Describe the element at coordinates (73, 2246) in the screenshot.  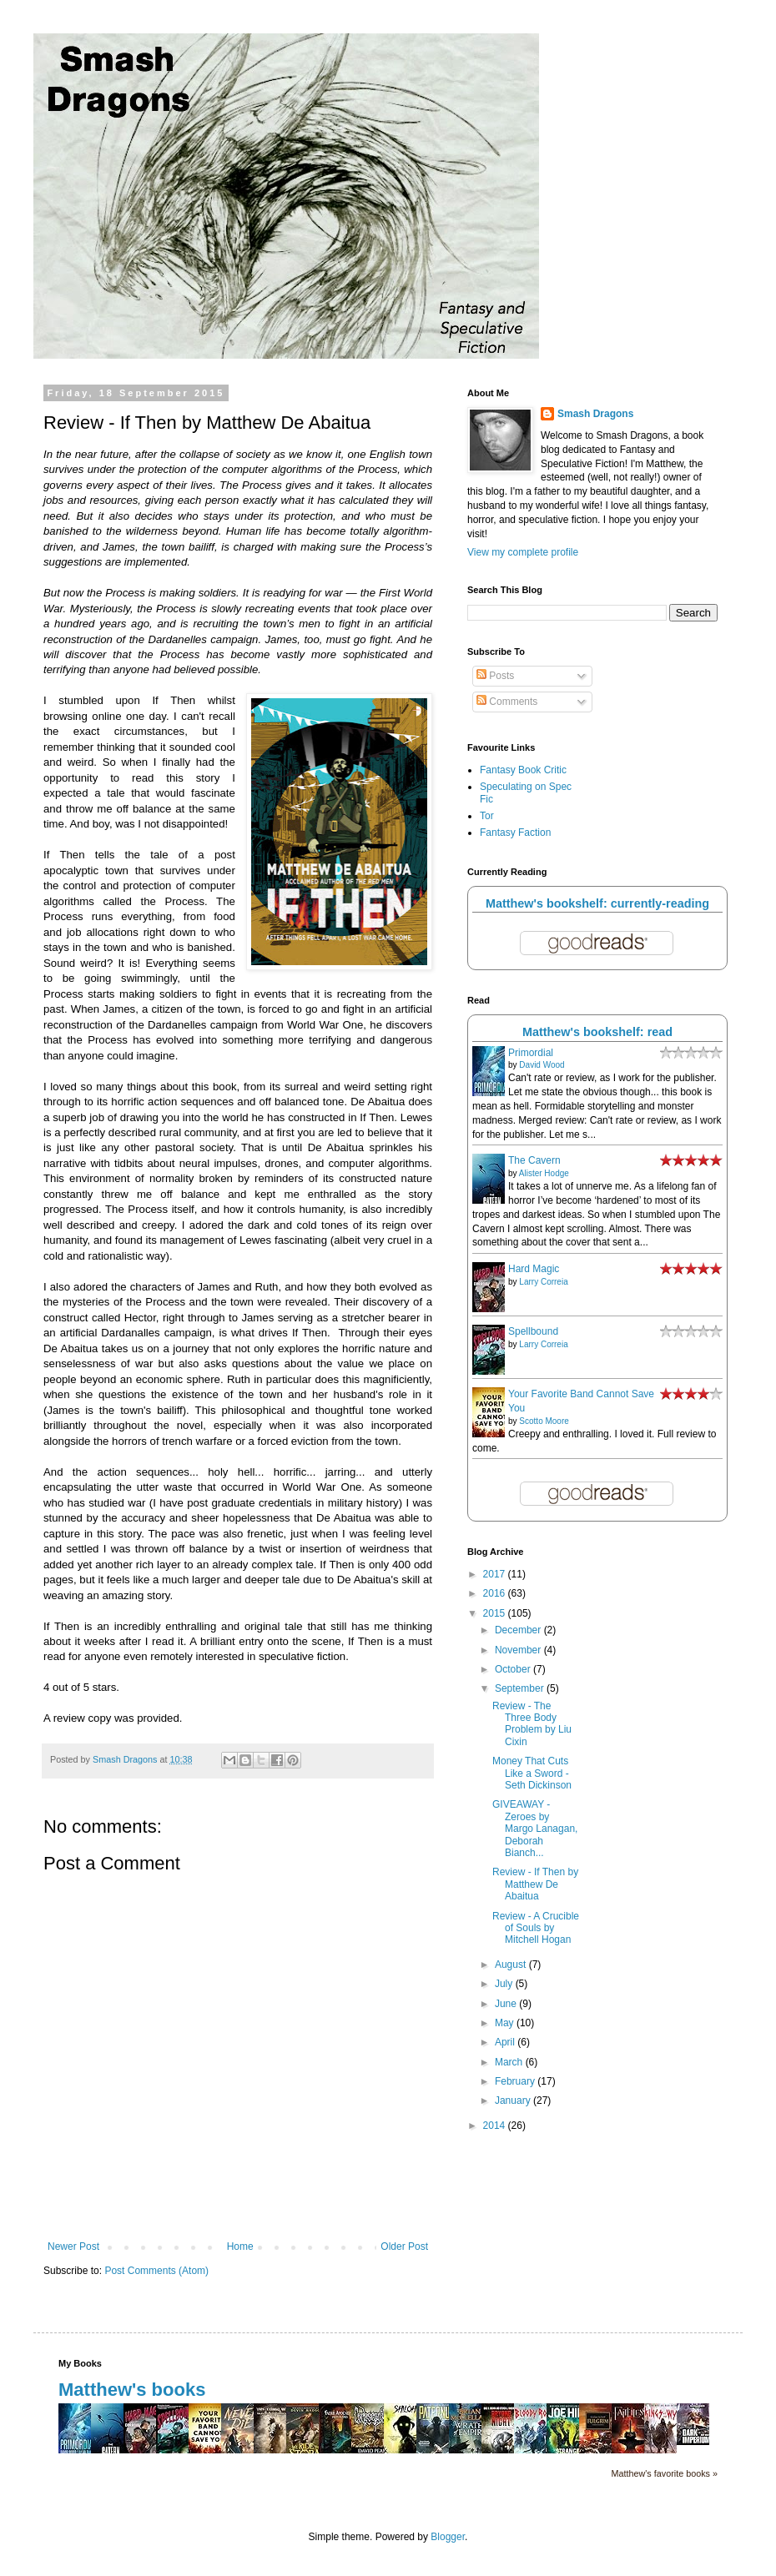
I see `Newer Post` at that location.